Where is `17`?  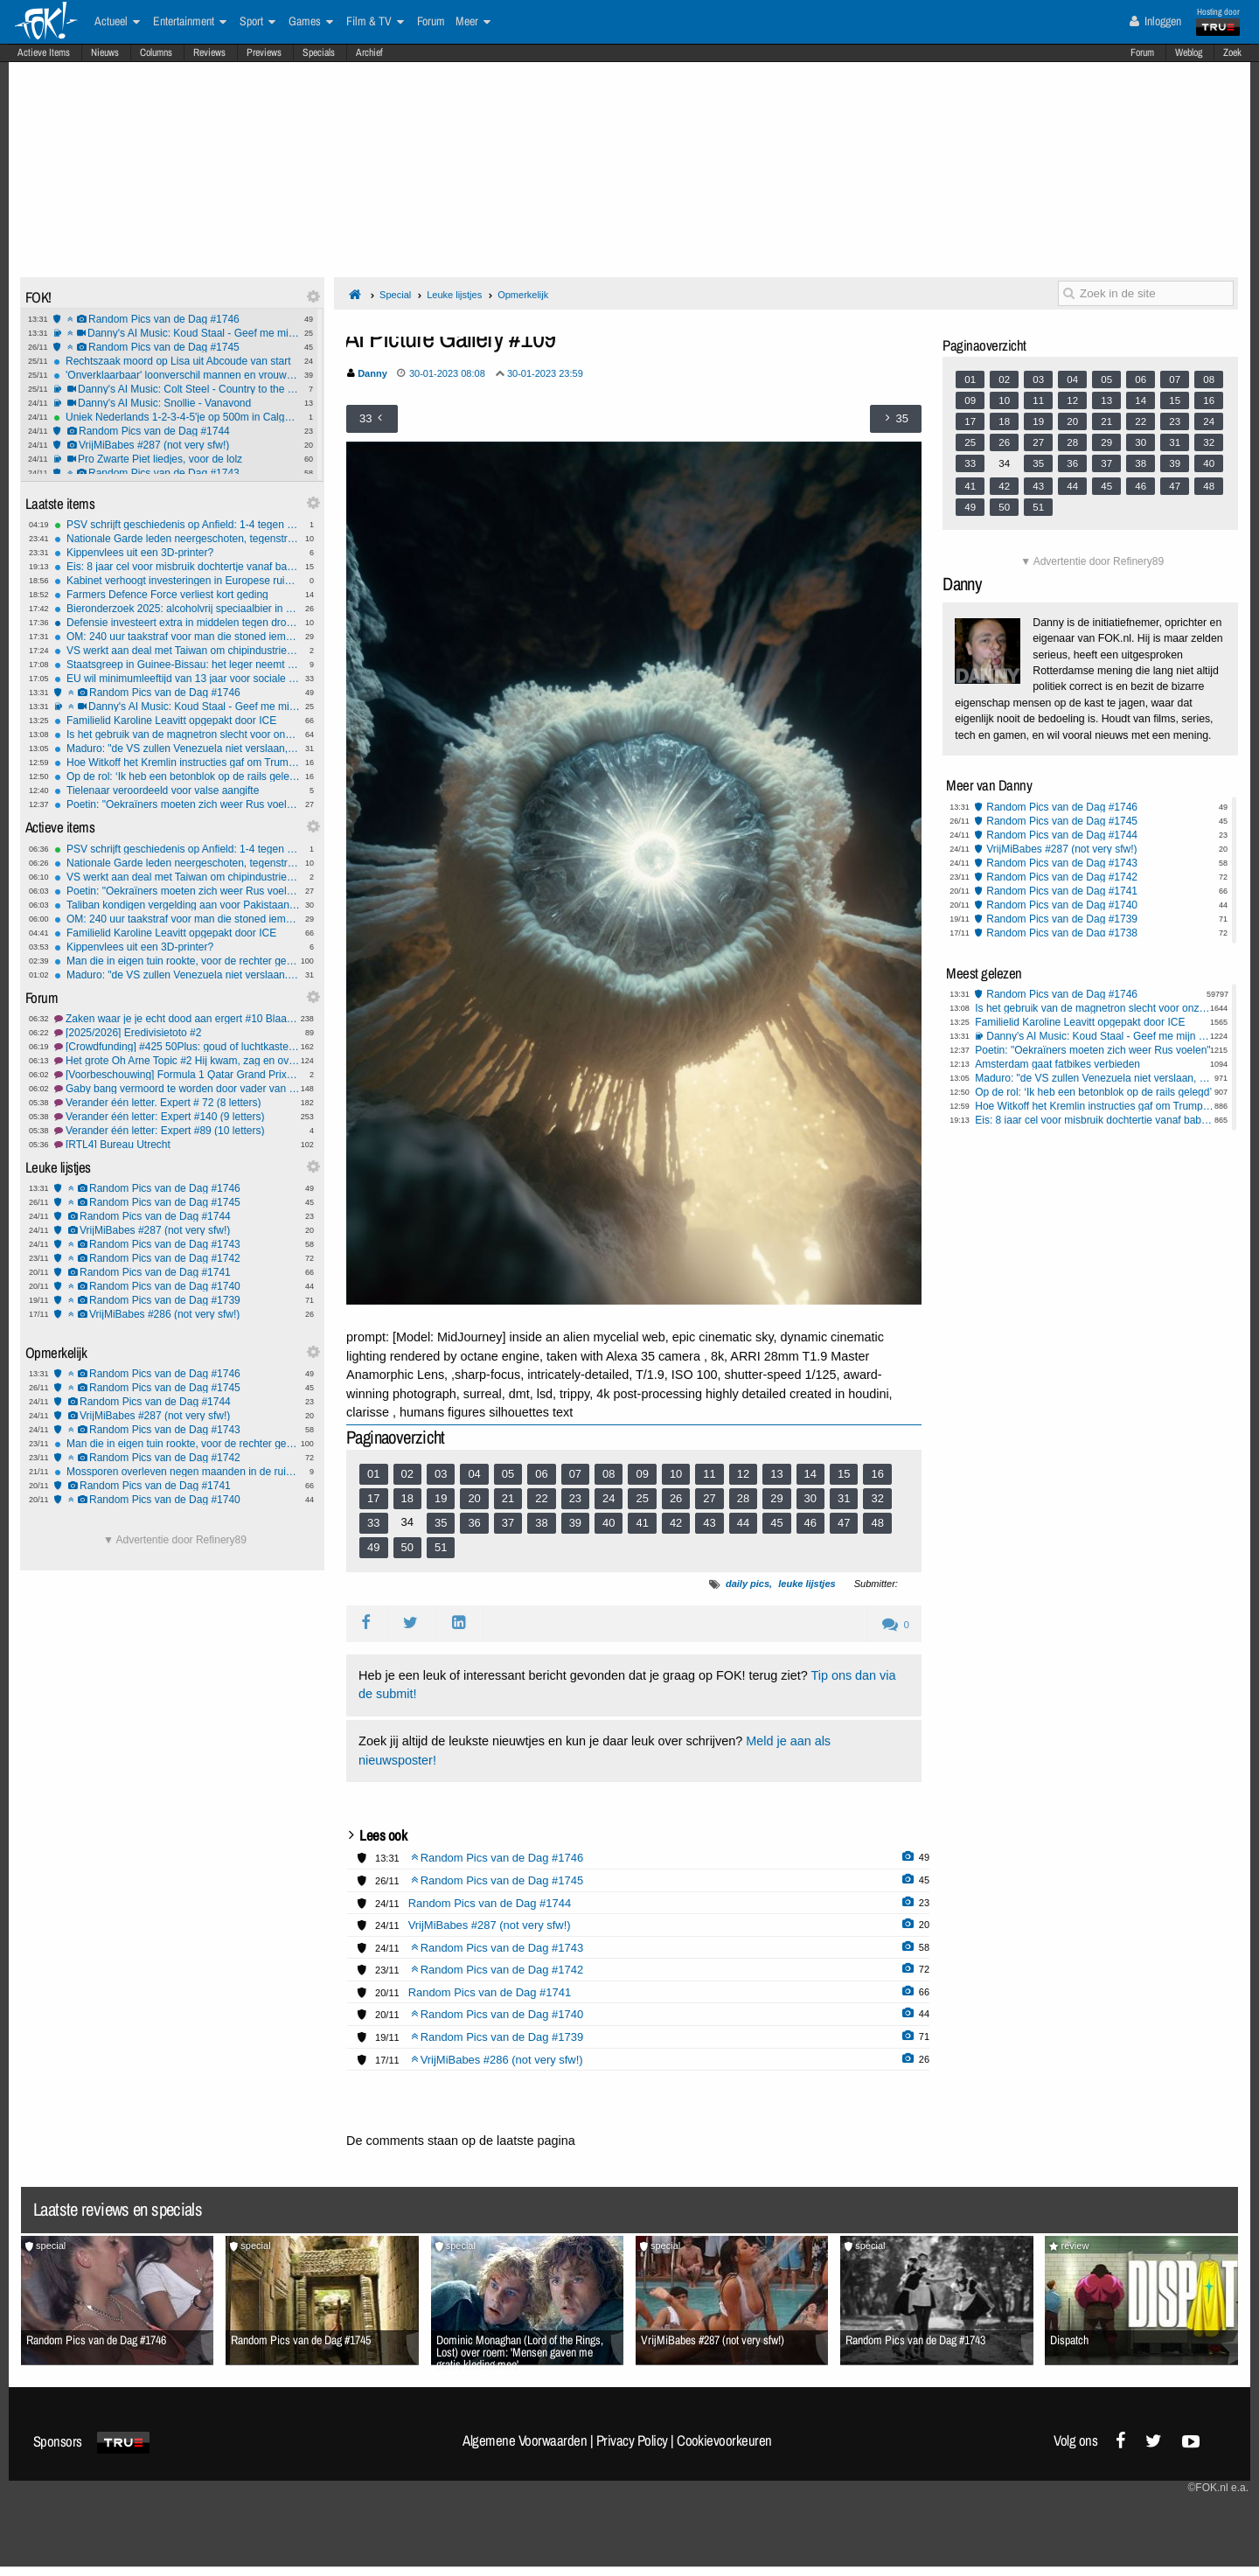
17 is located at coordinates (373, 1498).